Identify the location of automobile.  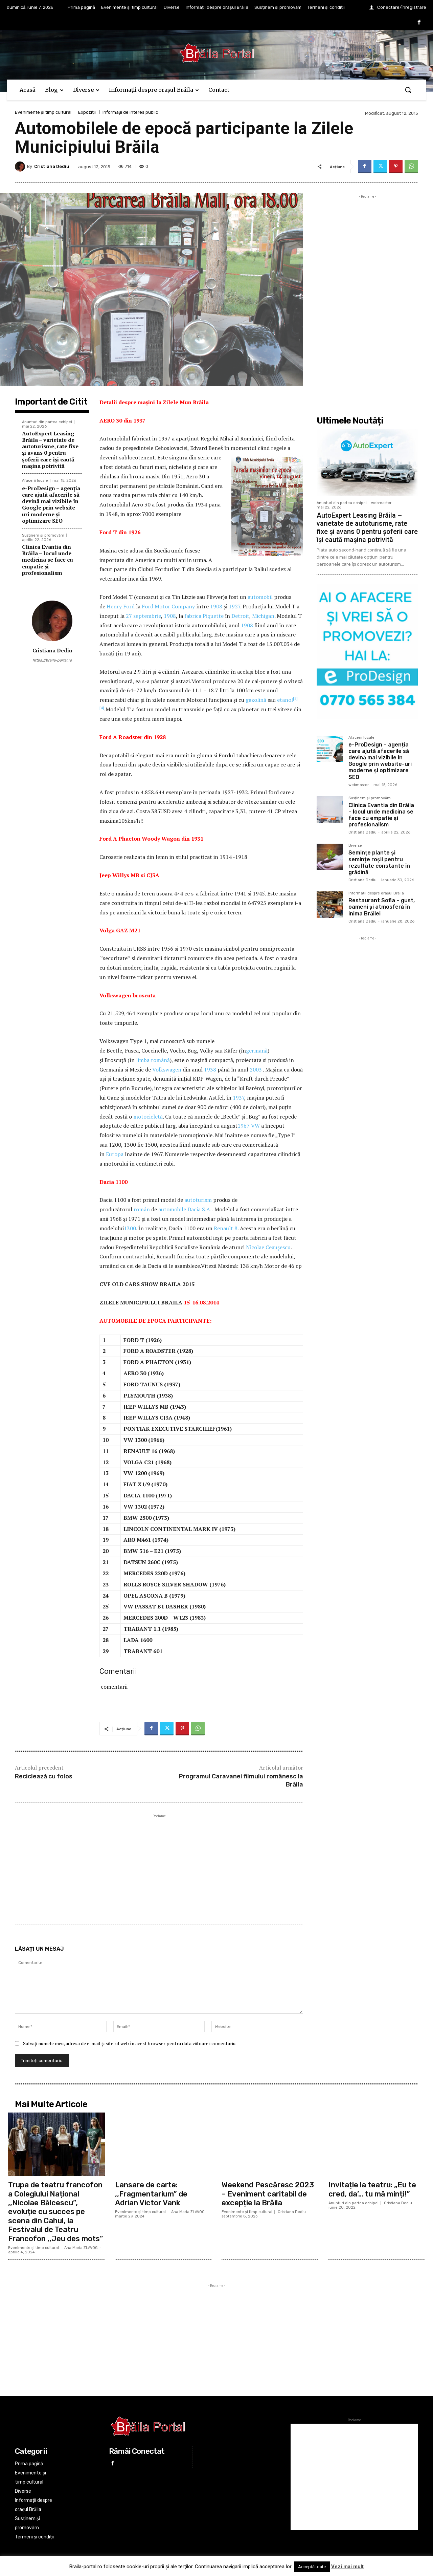
(172, 1209).